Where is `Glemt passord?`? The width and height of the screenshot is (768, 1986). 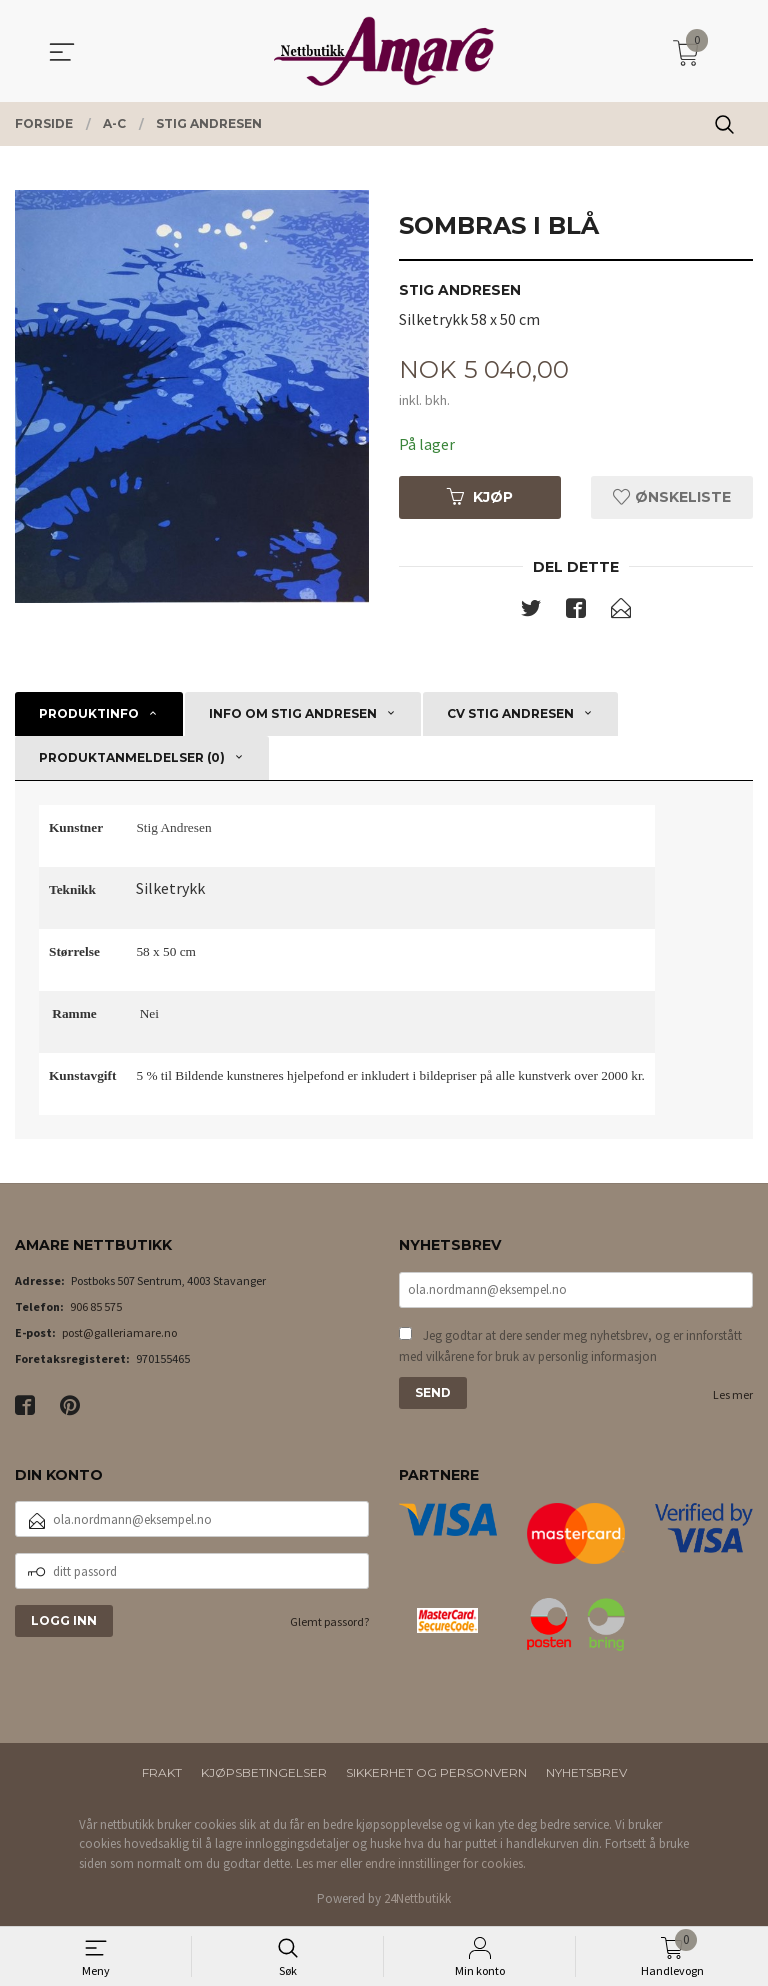
Glemt passord? is located at coordinates (329, 1622).